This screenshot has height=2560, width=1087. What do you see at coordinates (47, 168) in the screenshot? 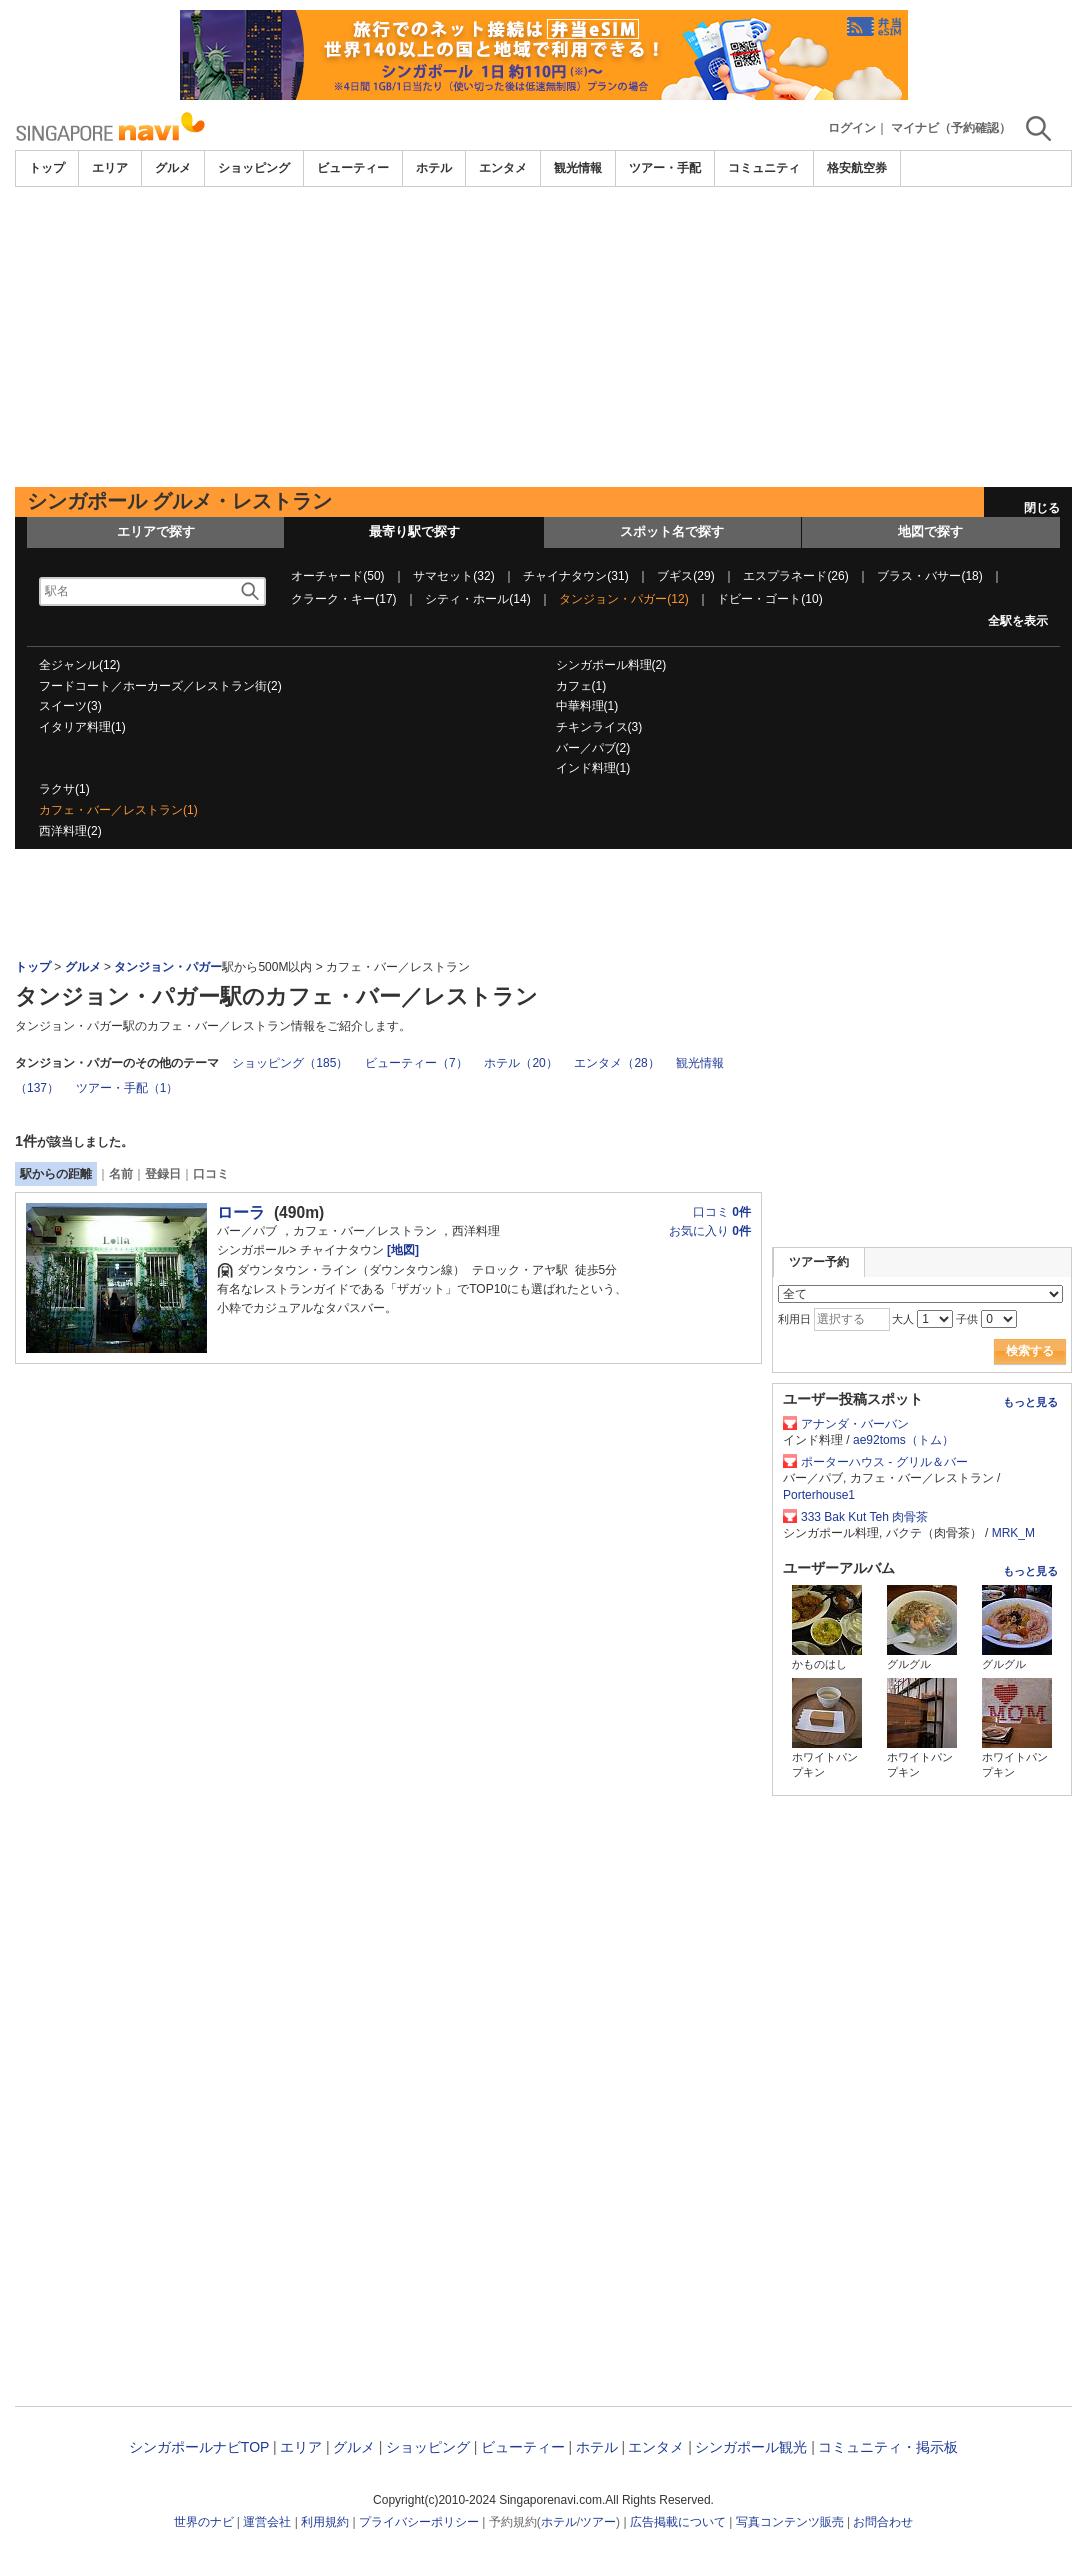
I see `トップ` at bounding box center [47, 168].